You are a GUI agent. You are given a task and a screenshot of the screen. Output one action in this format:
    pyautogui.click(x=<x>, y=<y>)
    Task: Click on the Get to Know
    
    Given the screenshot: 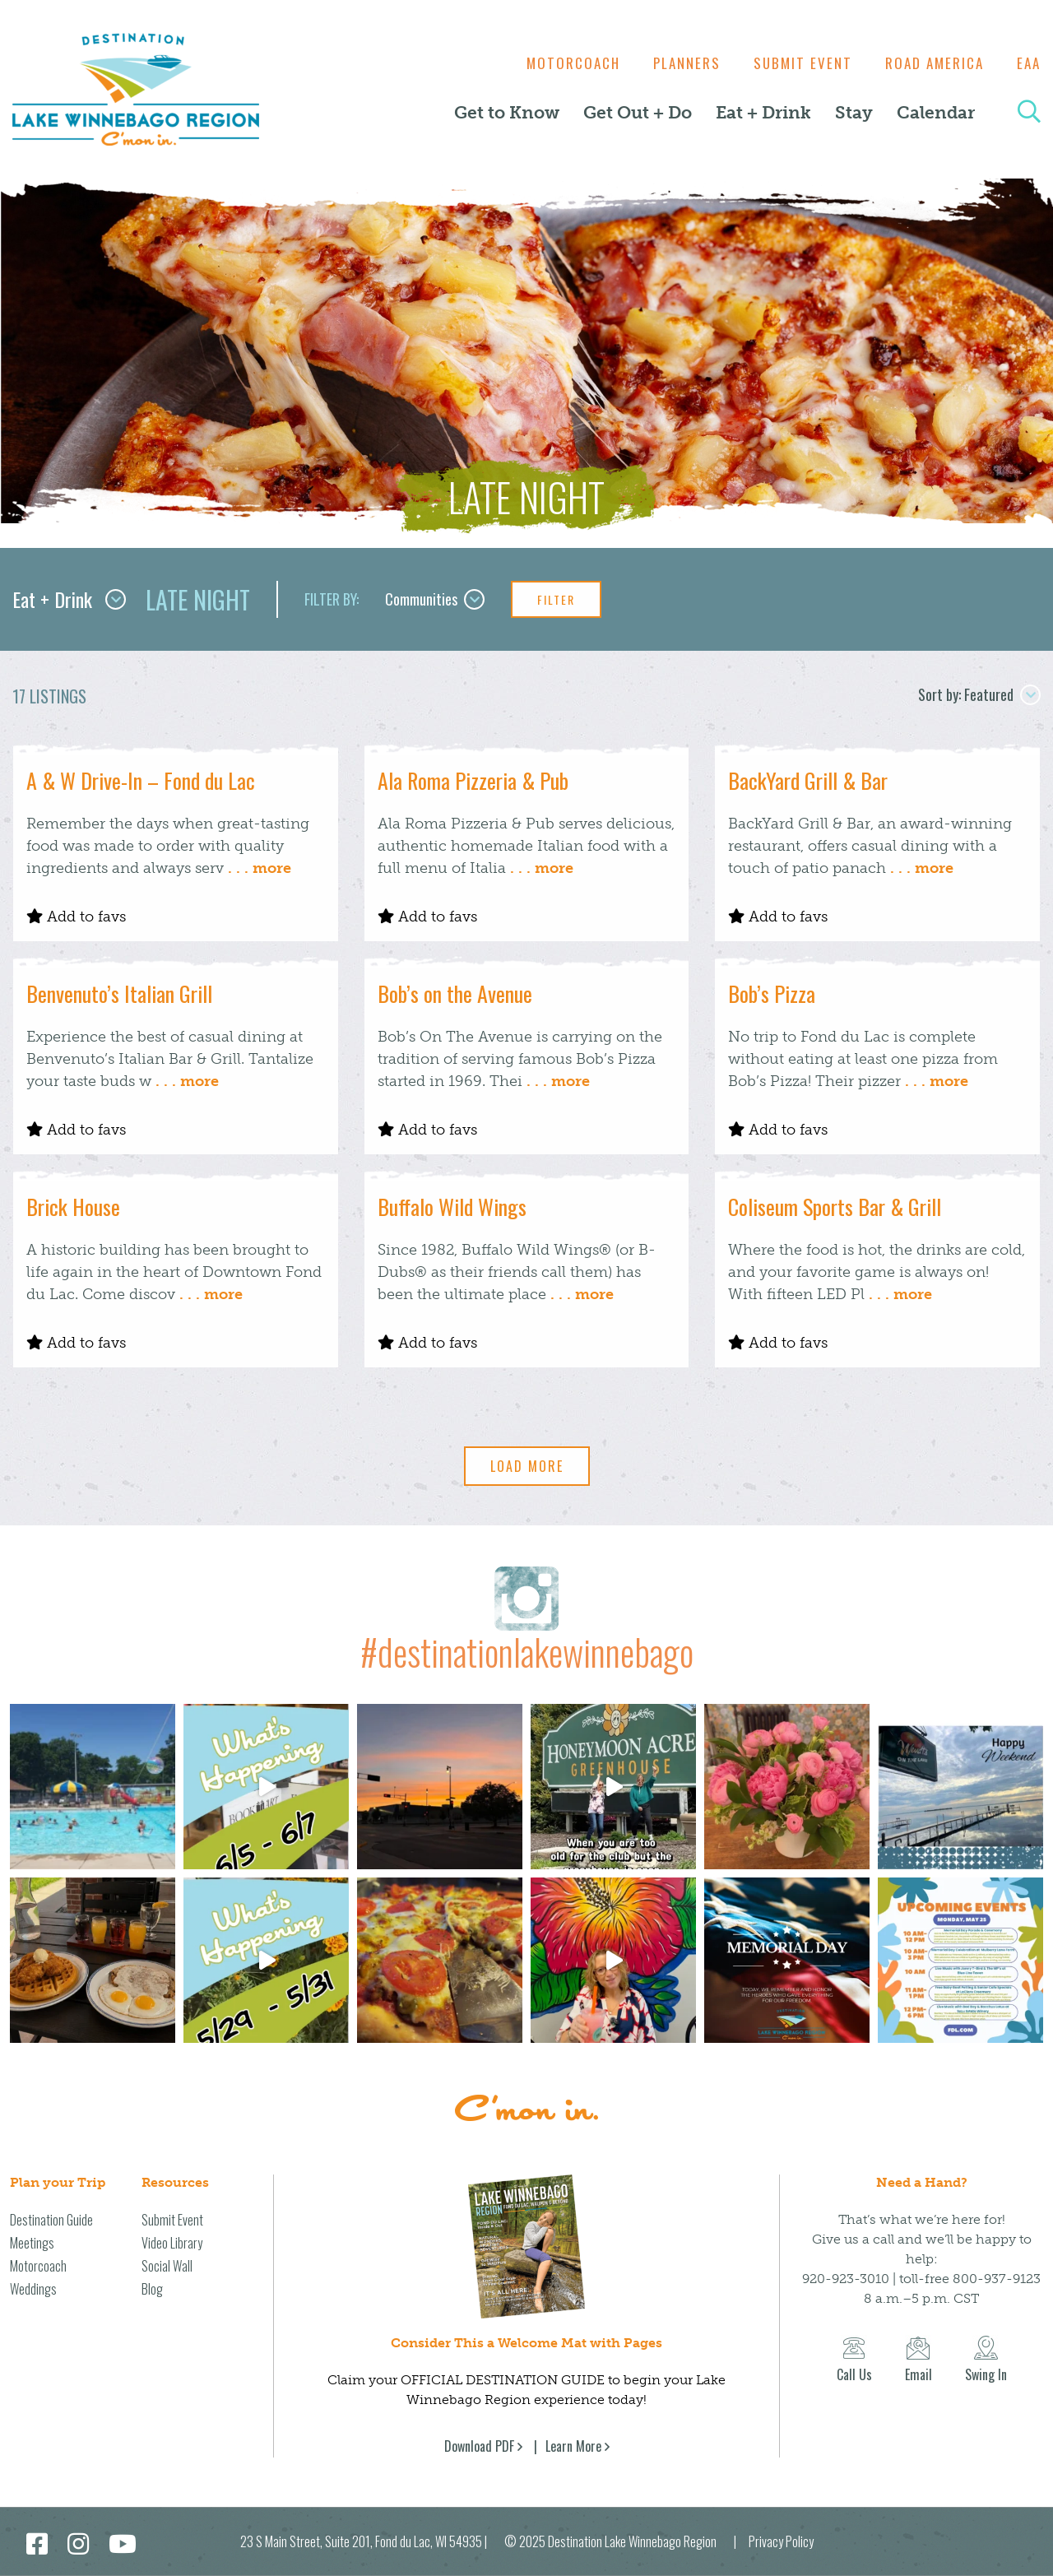 What is the action you would take?
    pyautogui.click(x=506, y=112)
    